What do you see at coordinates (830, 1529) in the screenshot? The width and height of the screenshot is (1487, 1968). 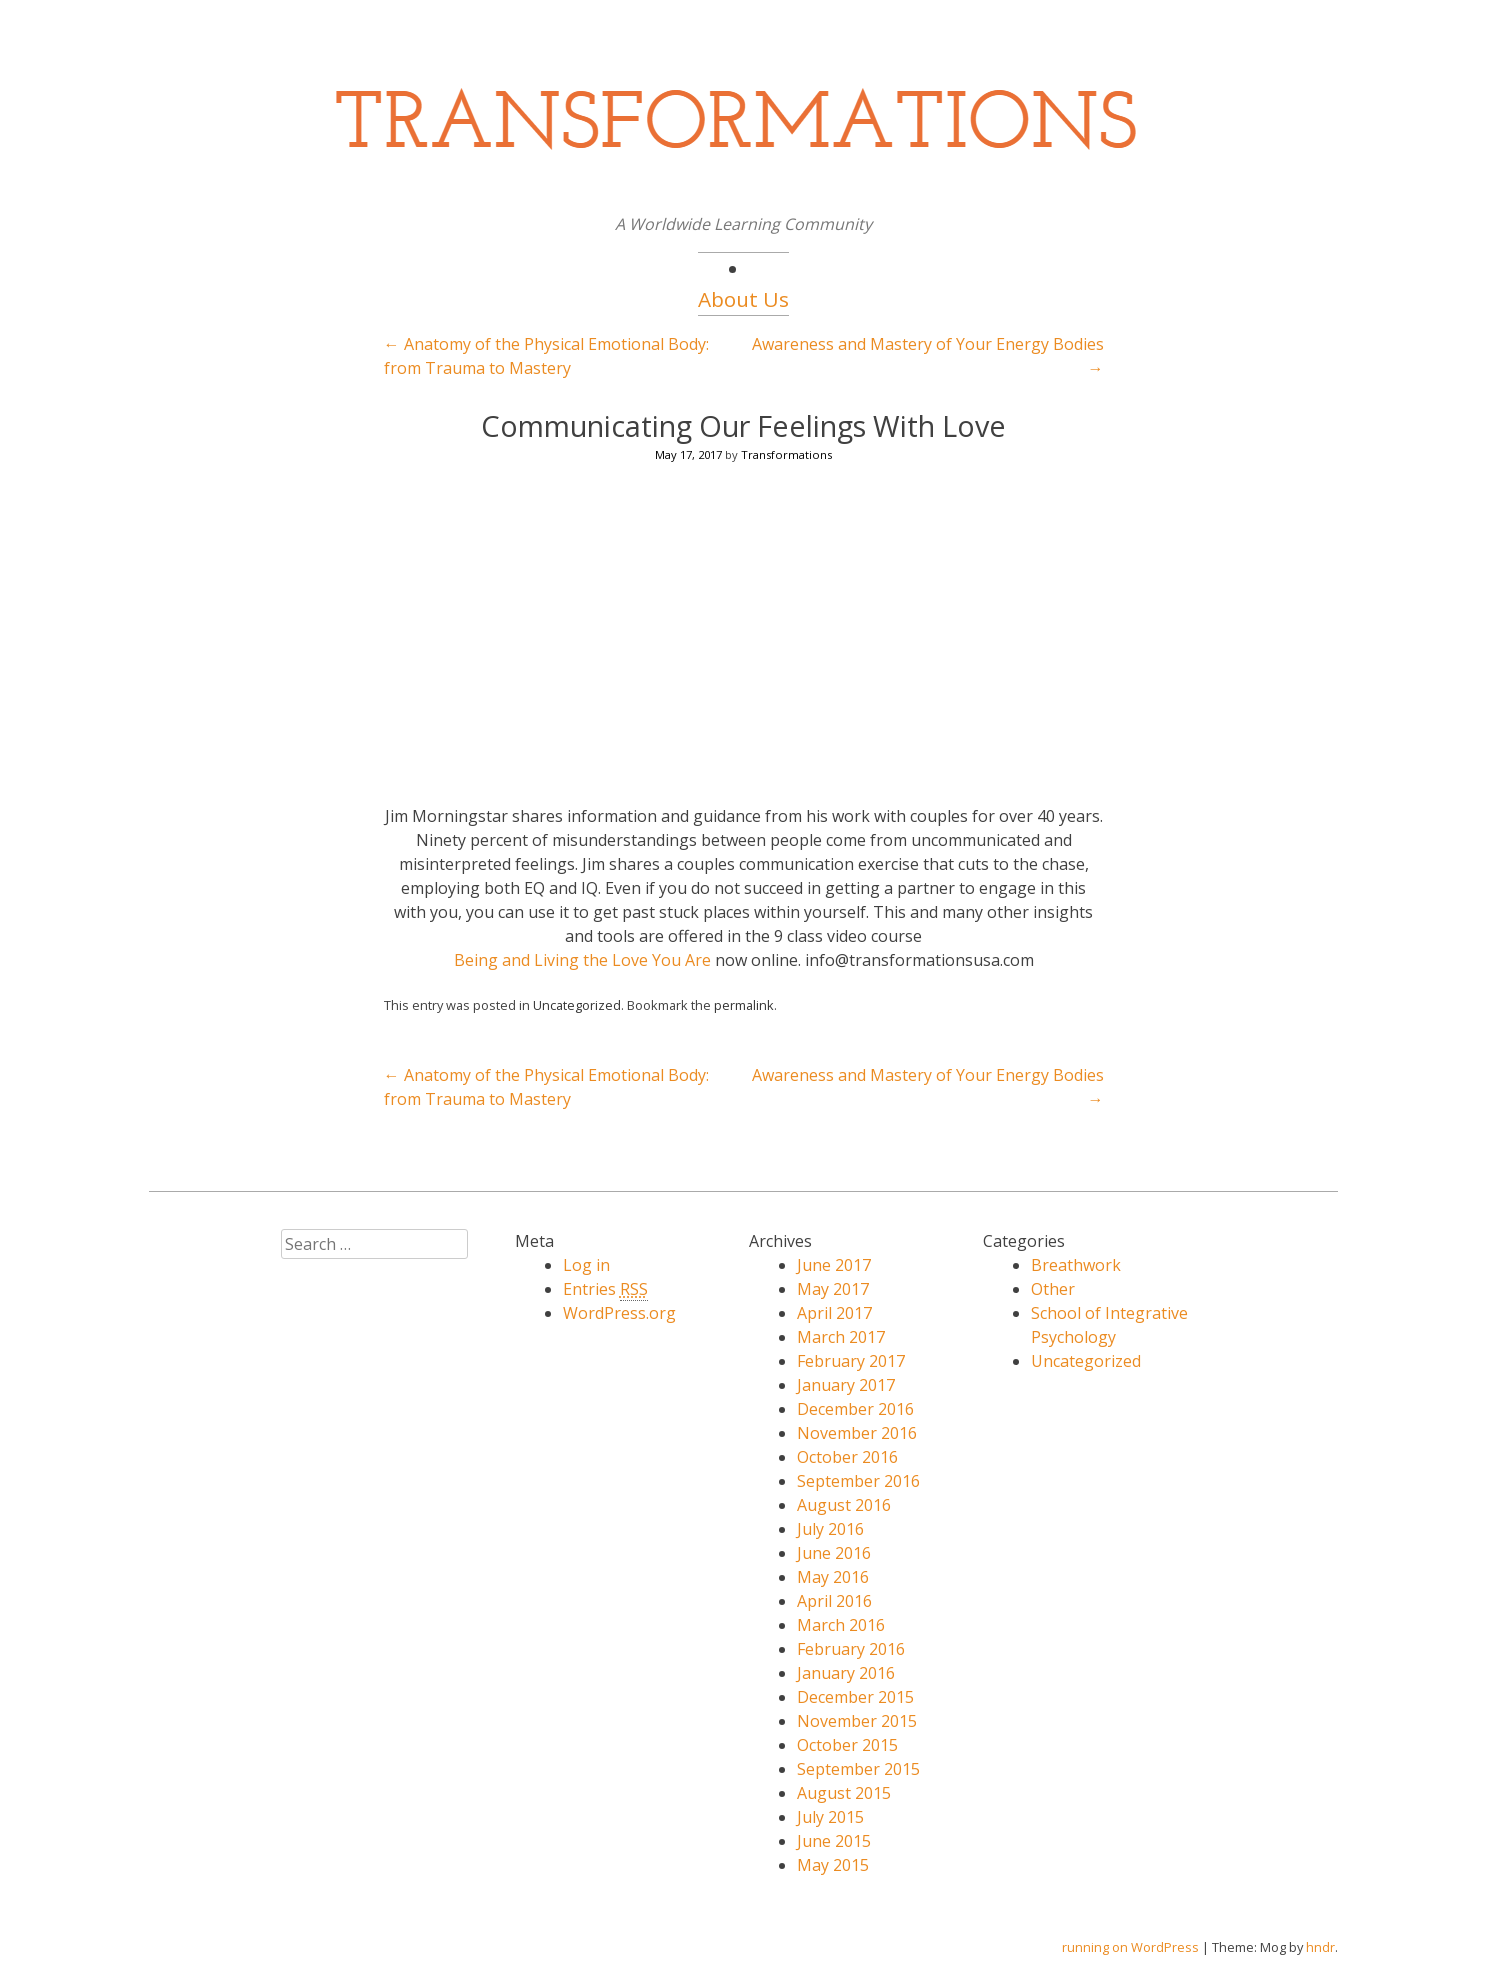 I see `July 2016` at bounding box center [830, 1529].